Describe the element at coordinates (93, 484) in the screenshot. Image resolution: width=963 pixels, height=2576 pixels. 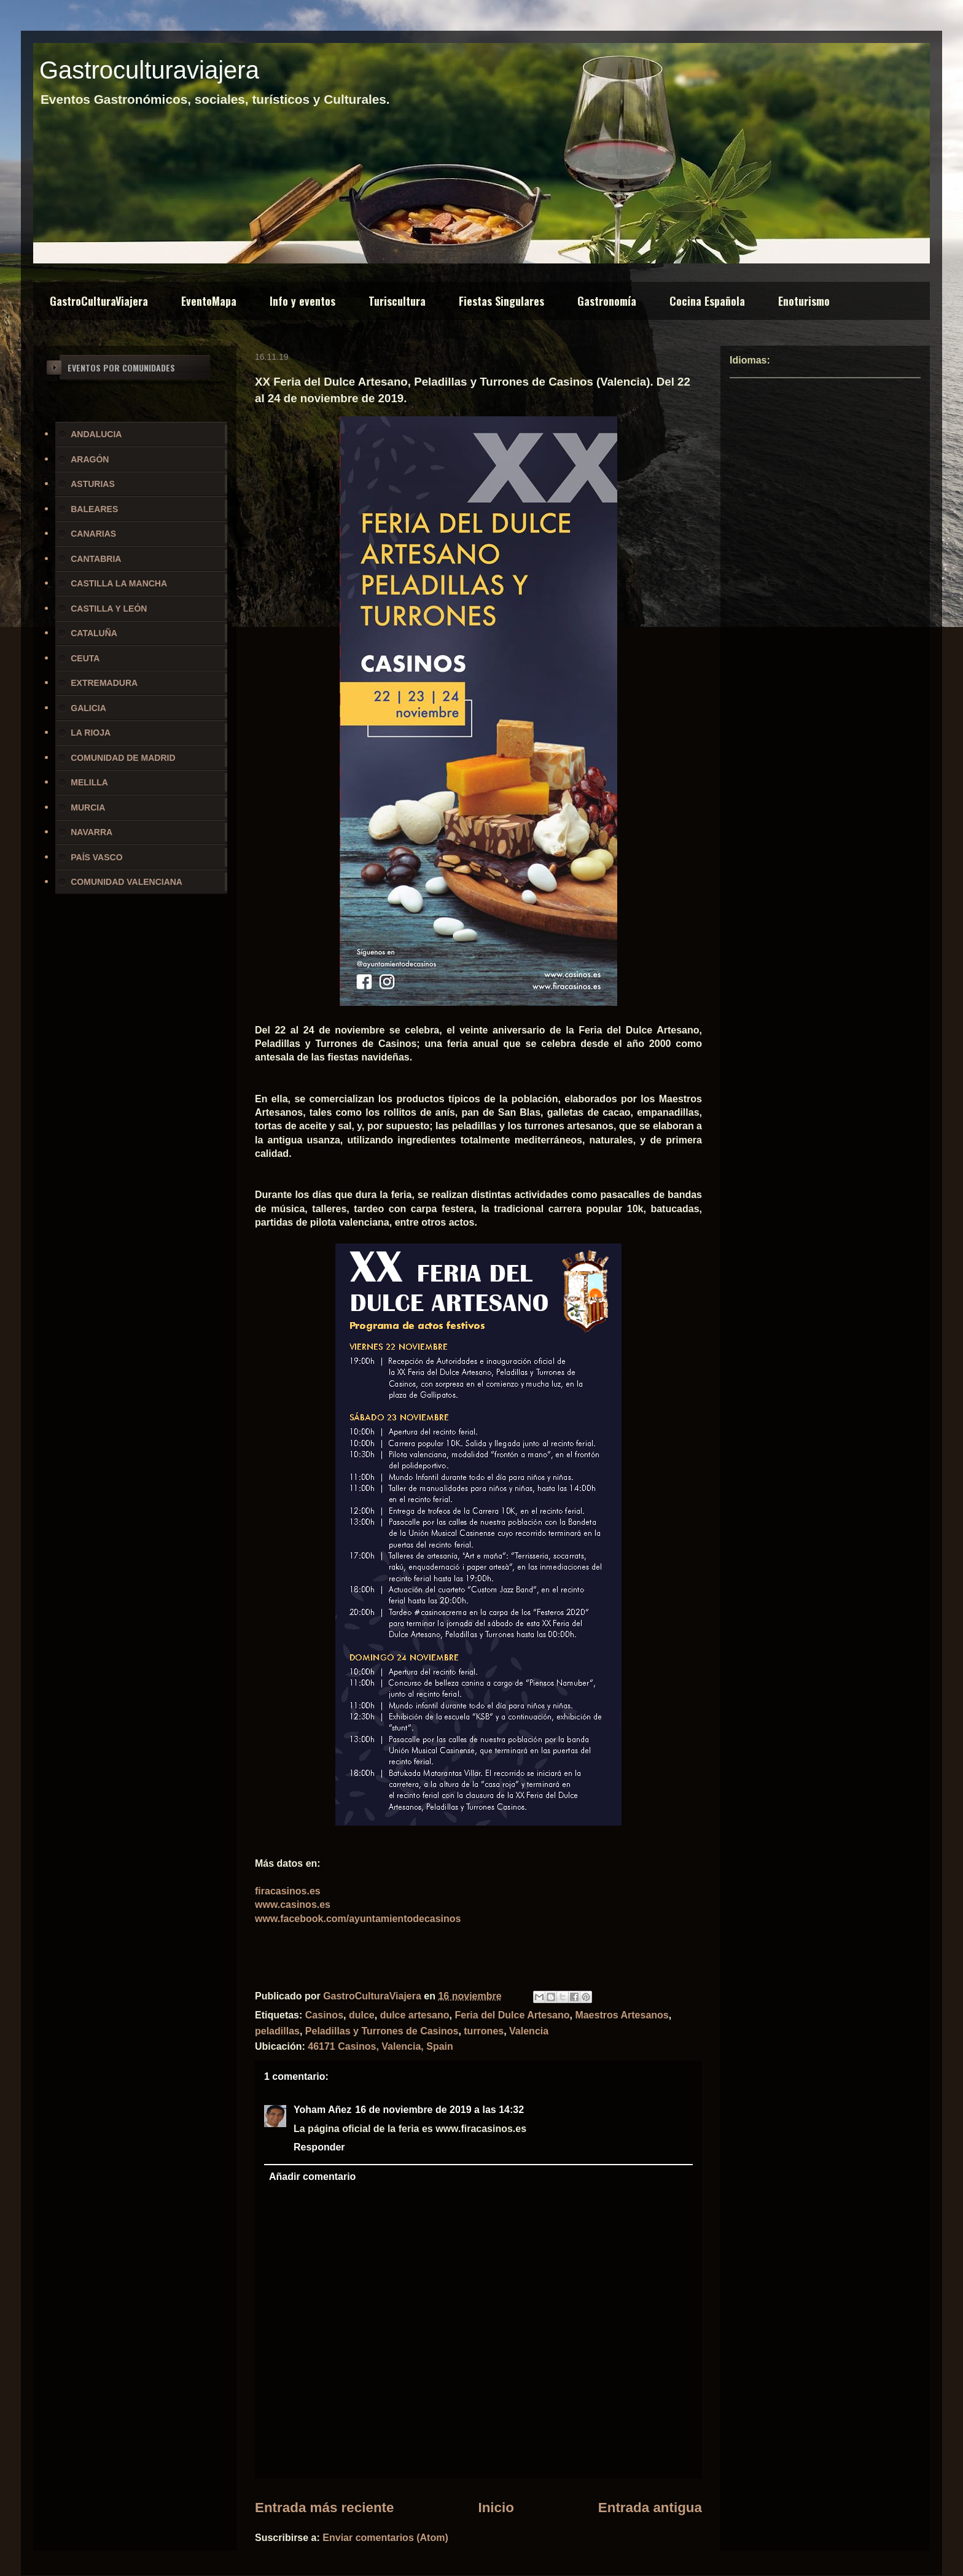
I see `ASTURIAS` at that location.